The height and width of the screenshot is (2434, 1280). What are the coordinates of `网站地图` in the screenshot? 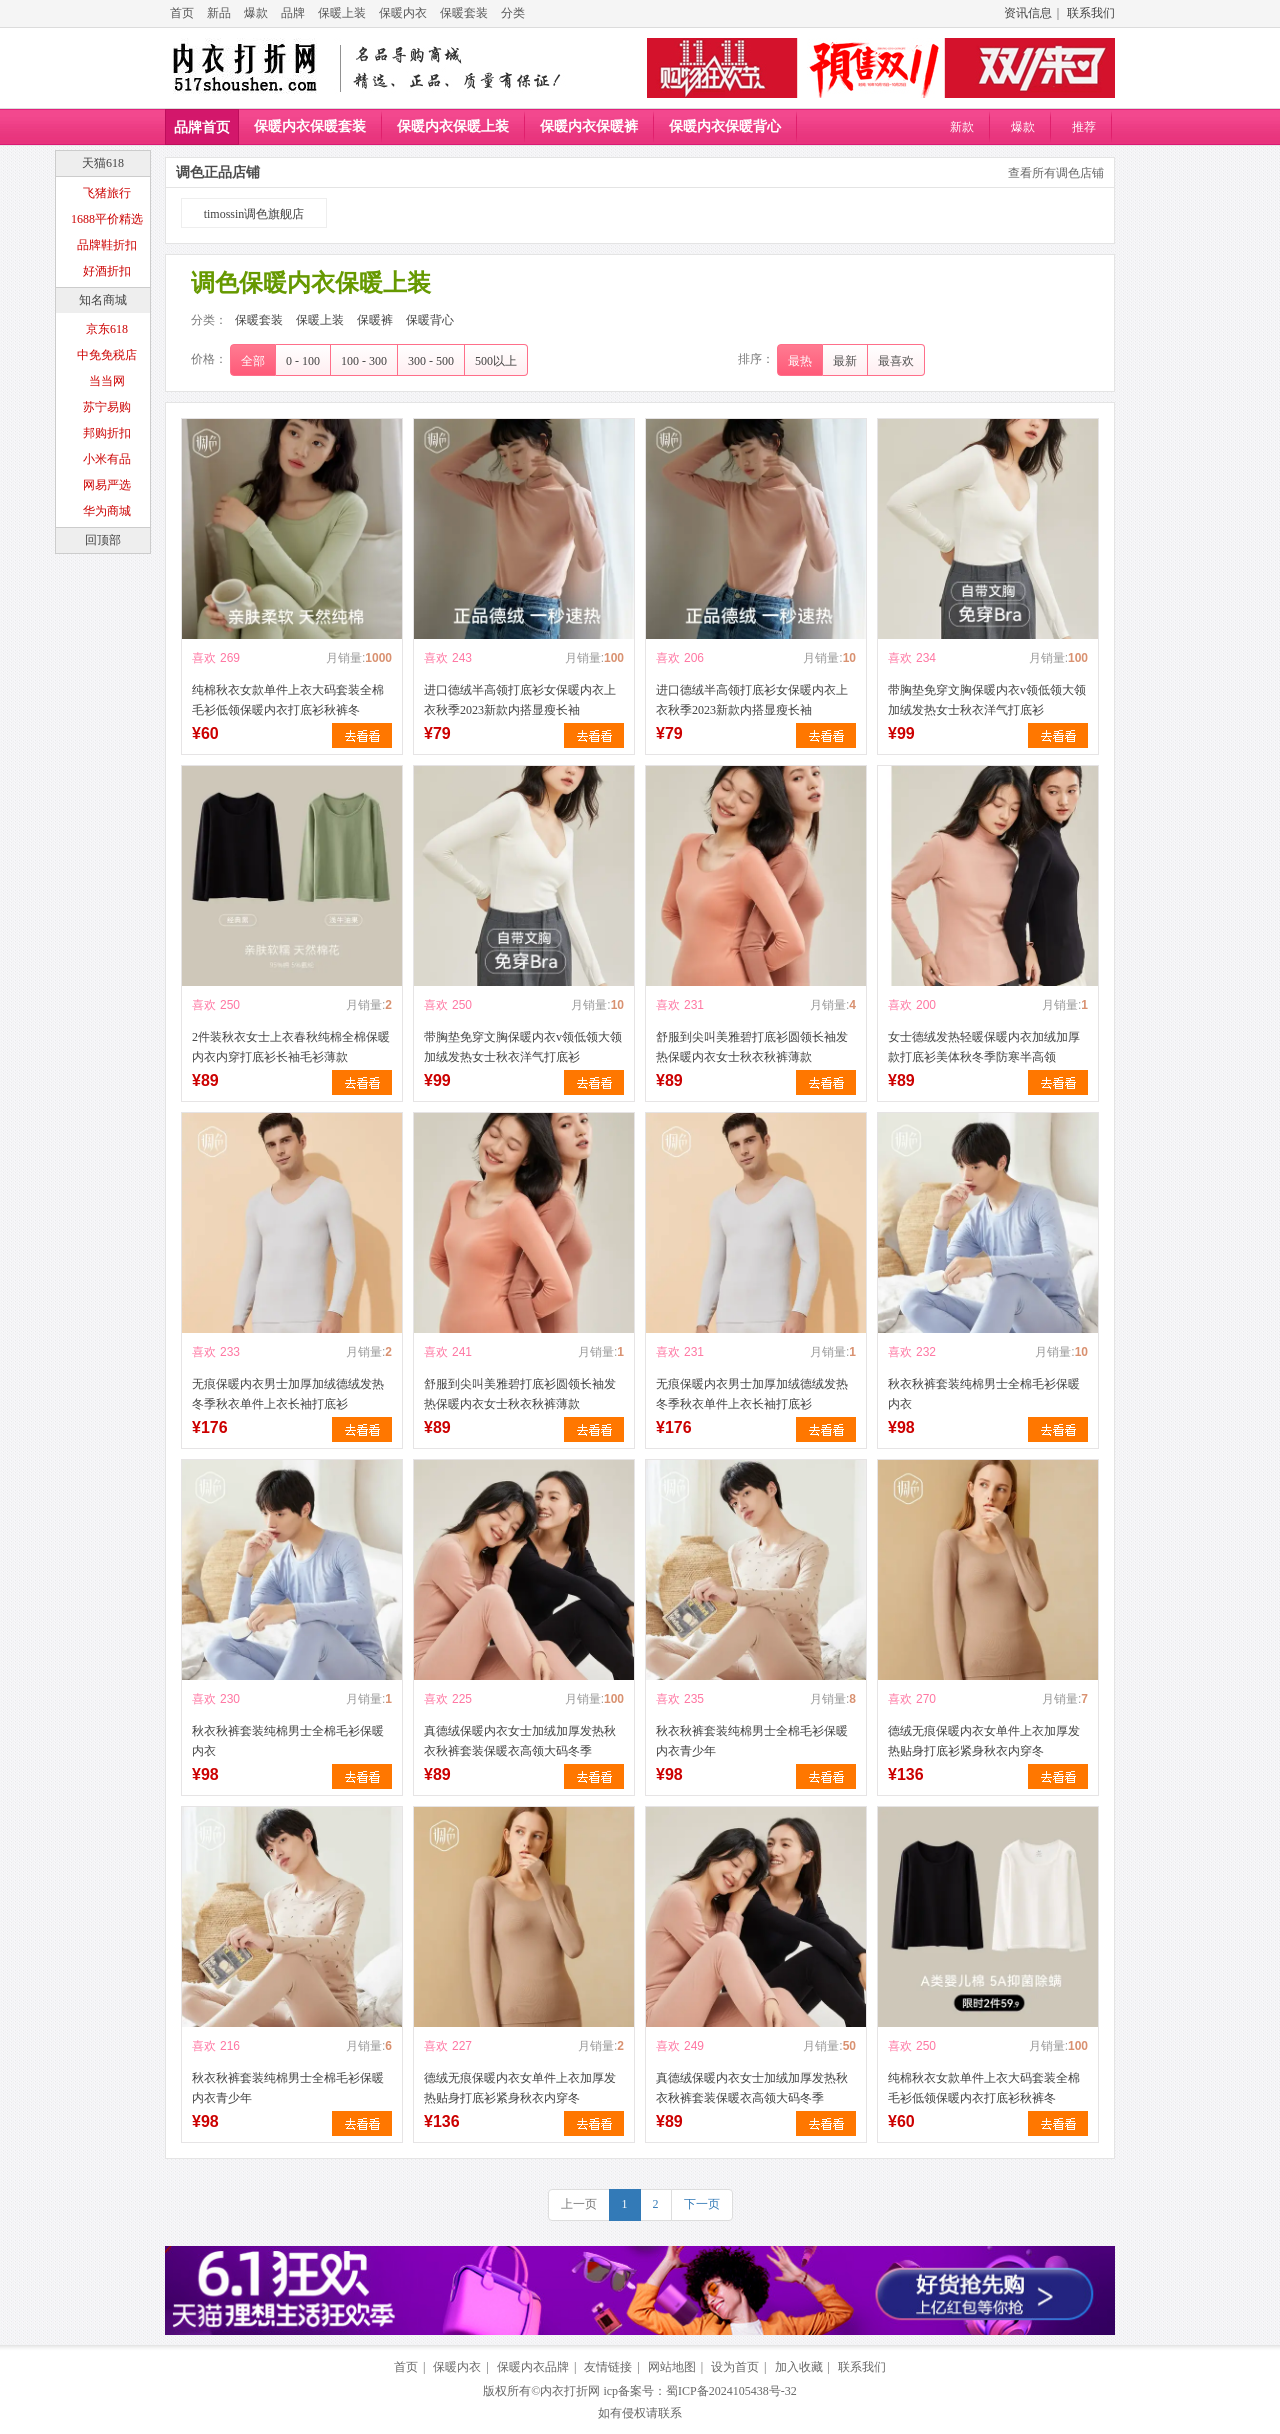 It's located at (672, 2367).